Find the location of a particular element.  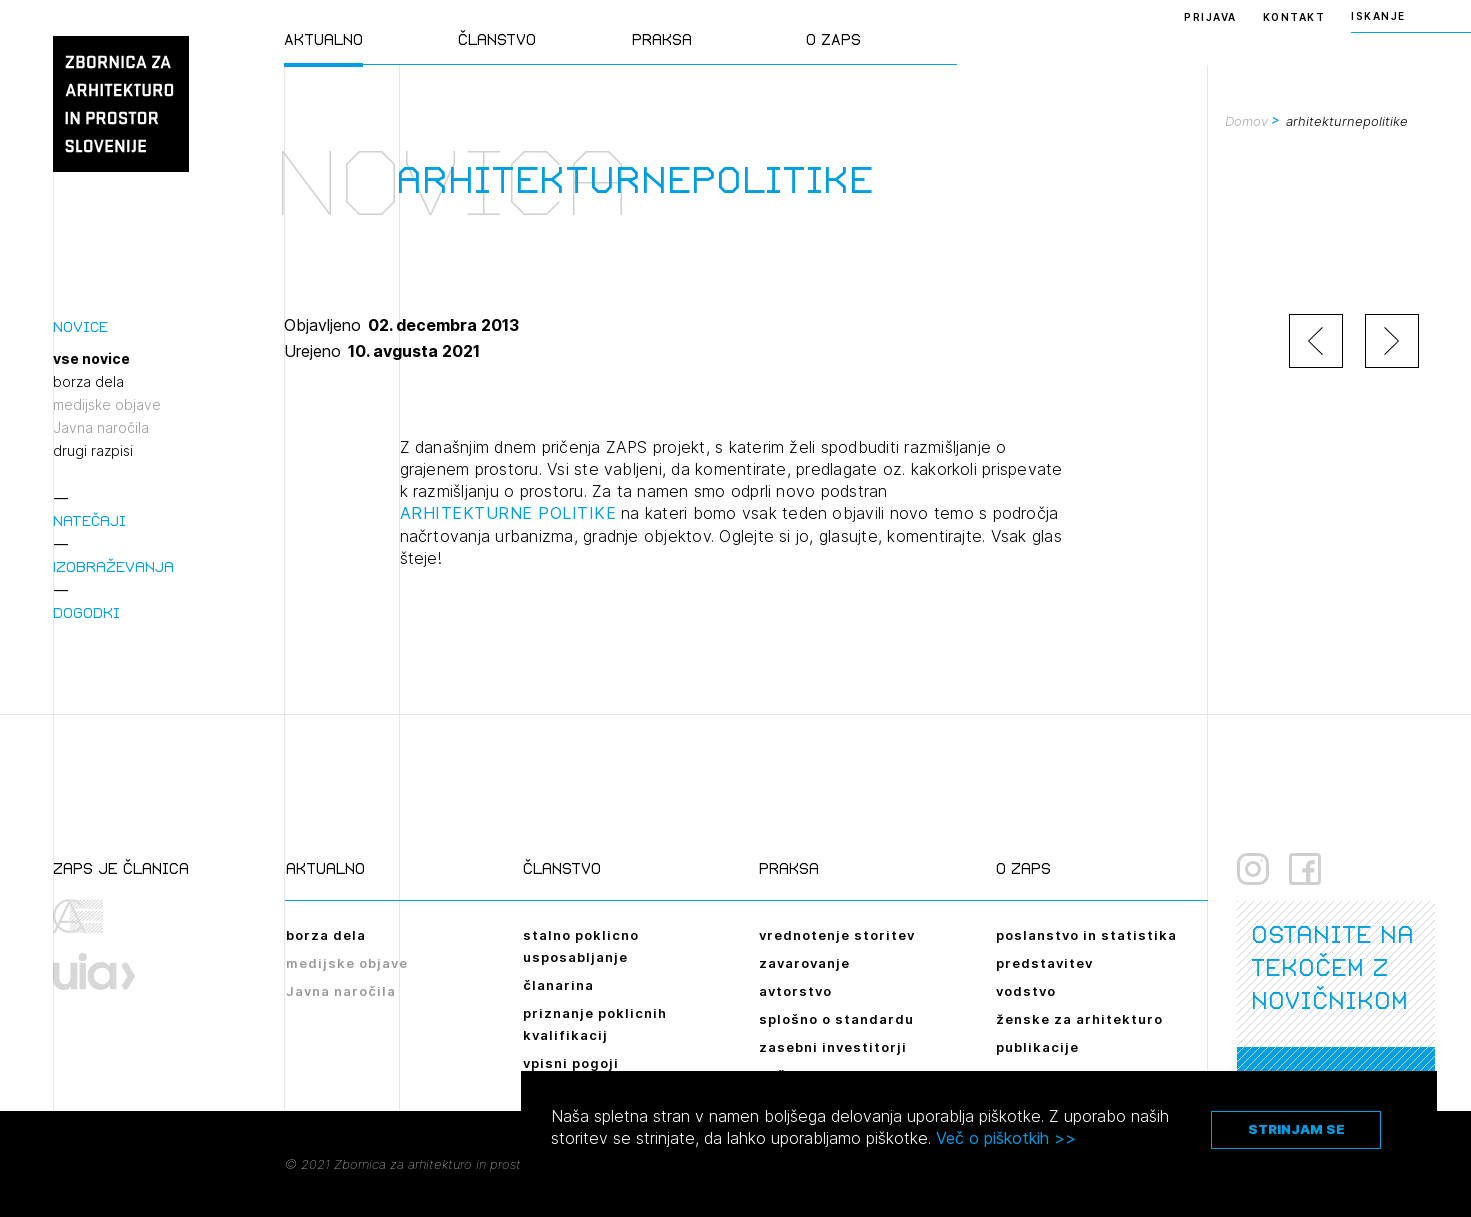

Dogodki is located at coordinates (86, 612).